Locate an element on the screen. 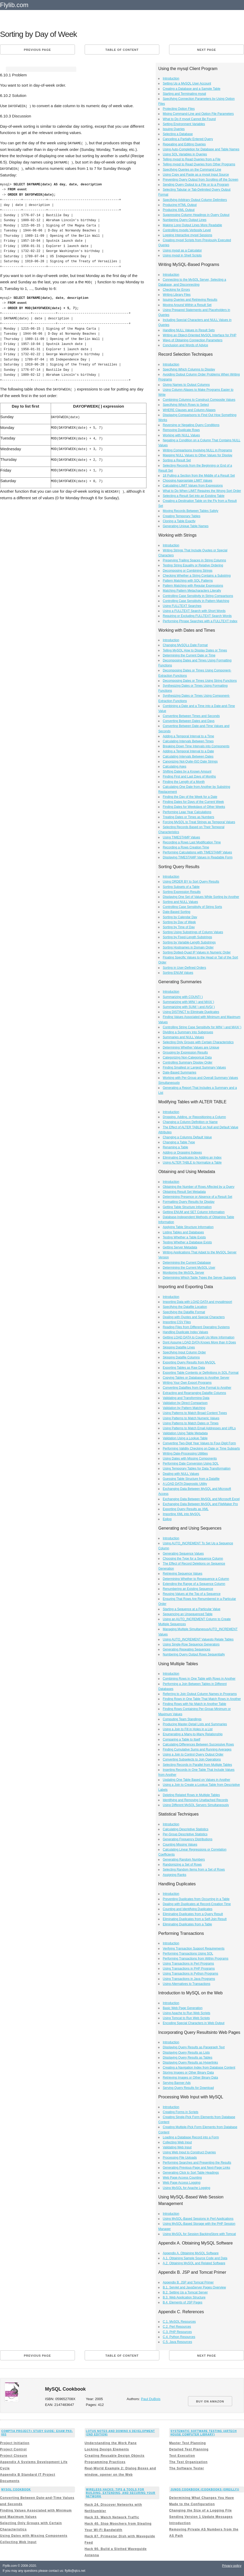 This screenshot has width=244, height=2576. Referring to Join Output Column Names in Programs is located at coordinates (200, 1694).